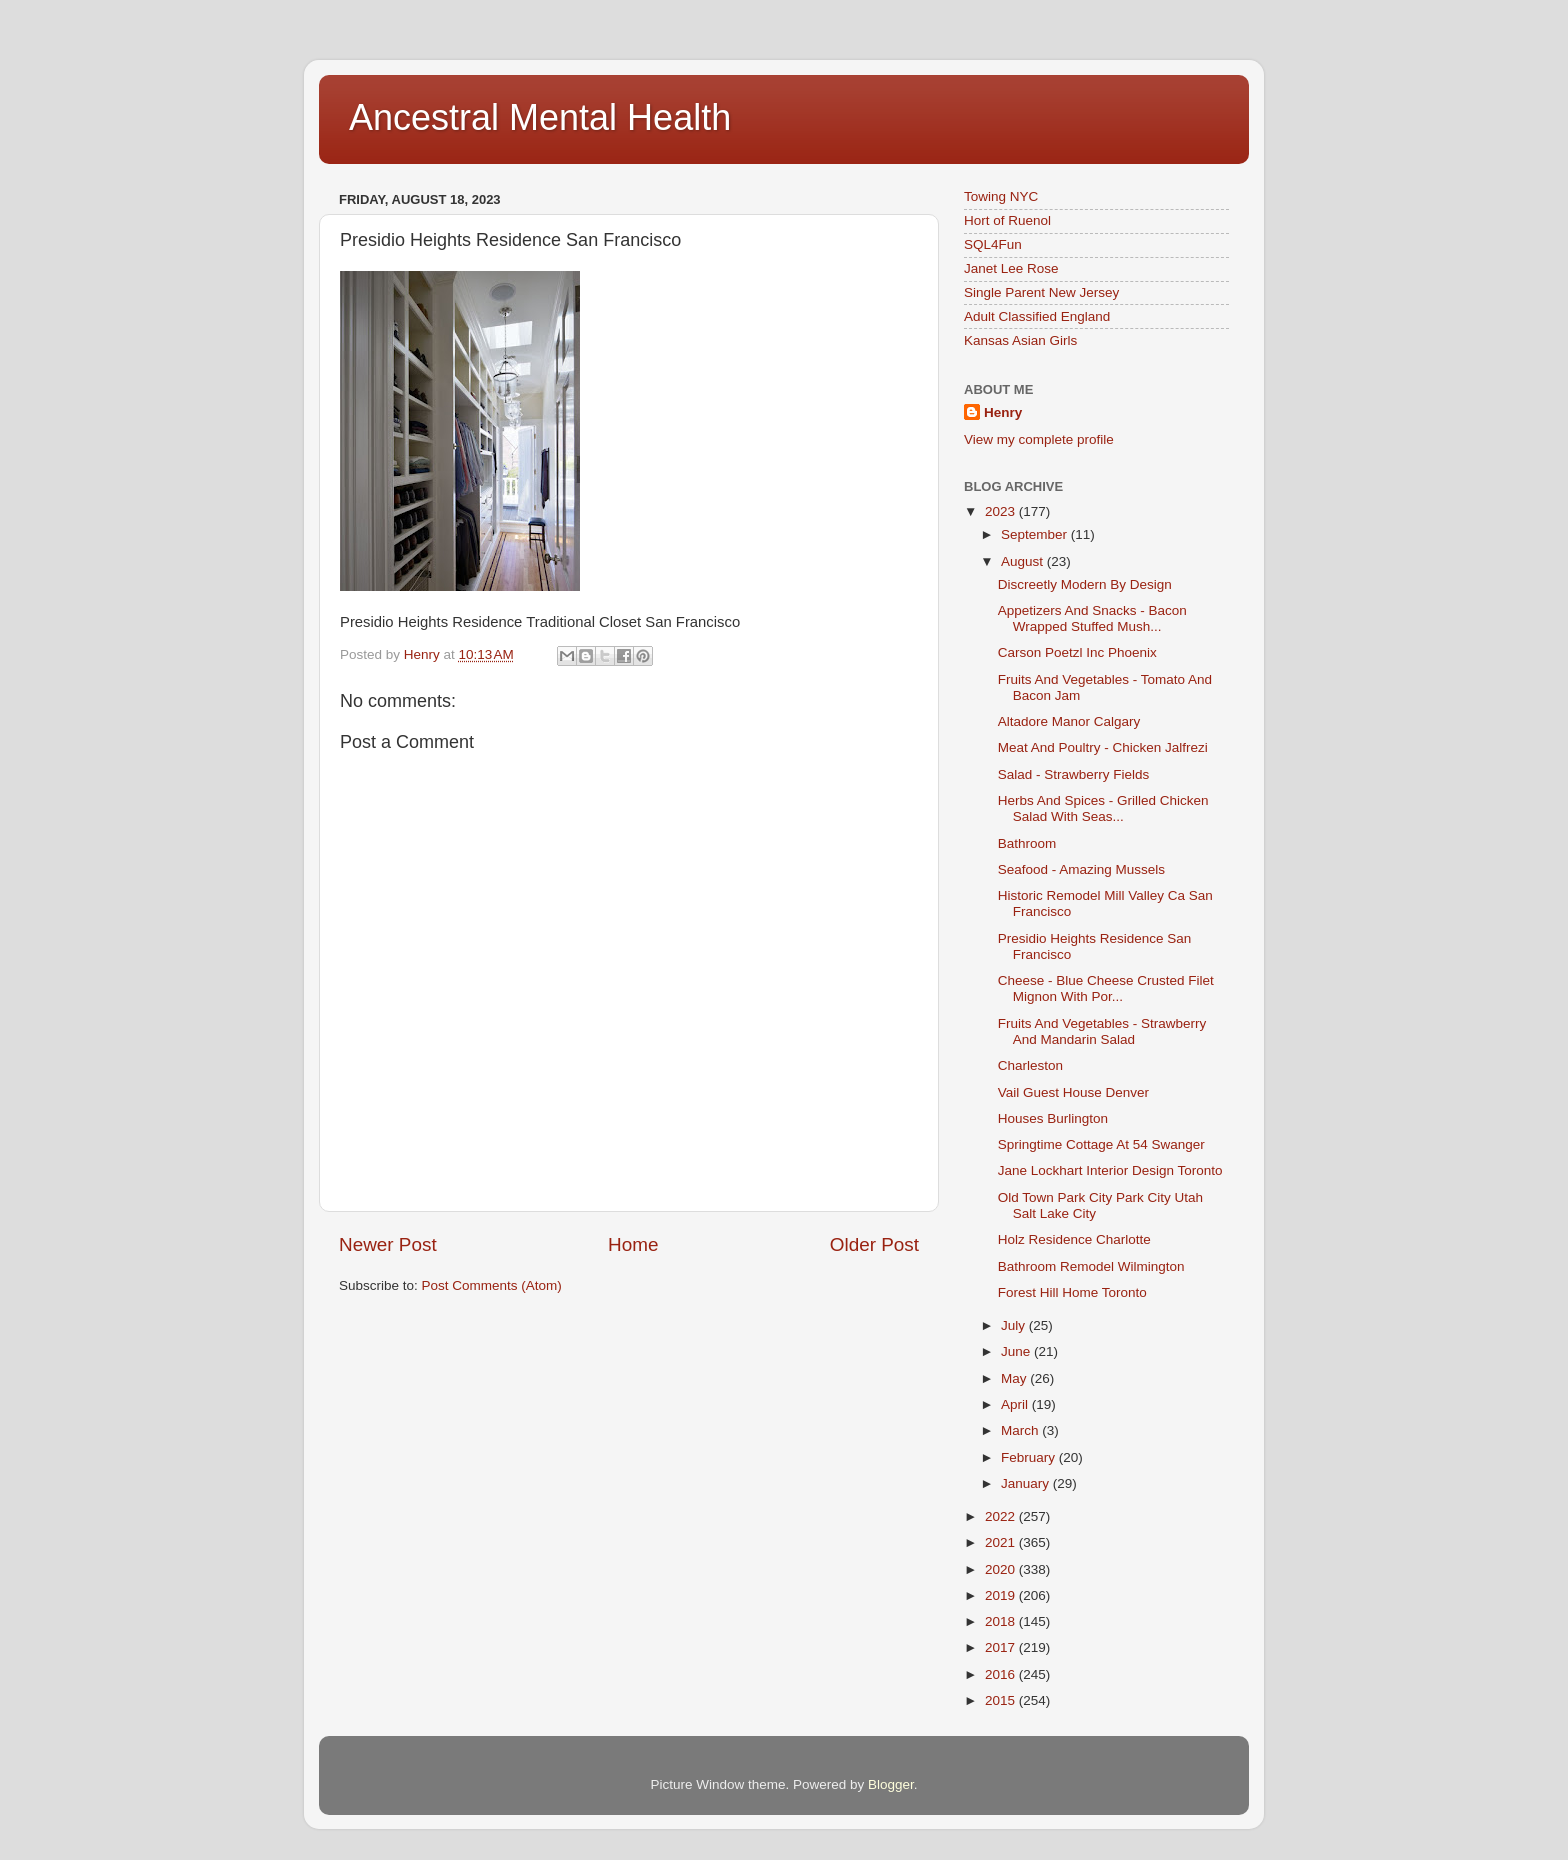 The width and height of the screenshot is (1568, 1860). What do you see at coordinates (1017, 1351) in the screenshot?
I see `June` at bounding box center [1017, 1351].